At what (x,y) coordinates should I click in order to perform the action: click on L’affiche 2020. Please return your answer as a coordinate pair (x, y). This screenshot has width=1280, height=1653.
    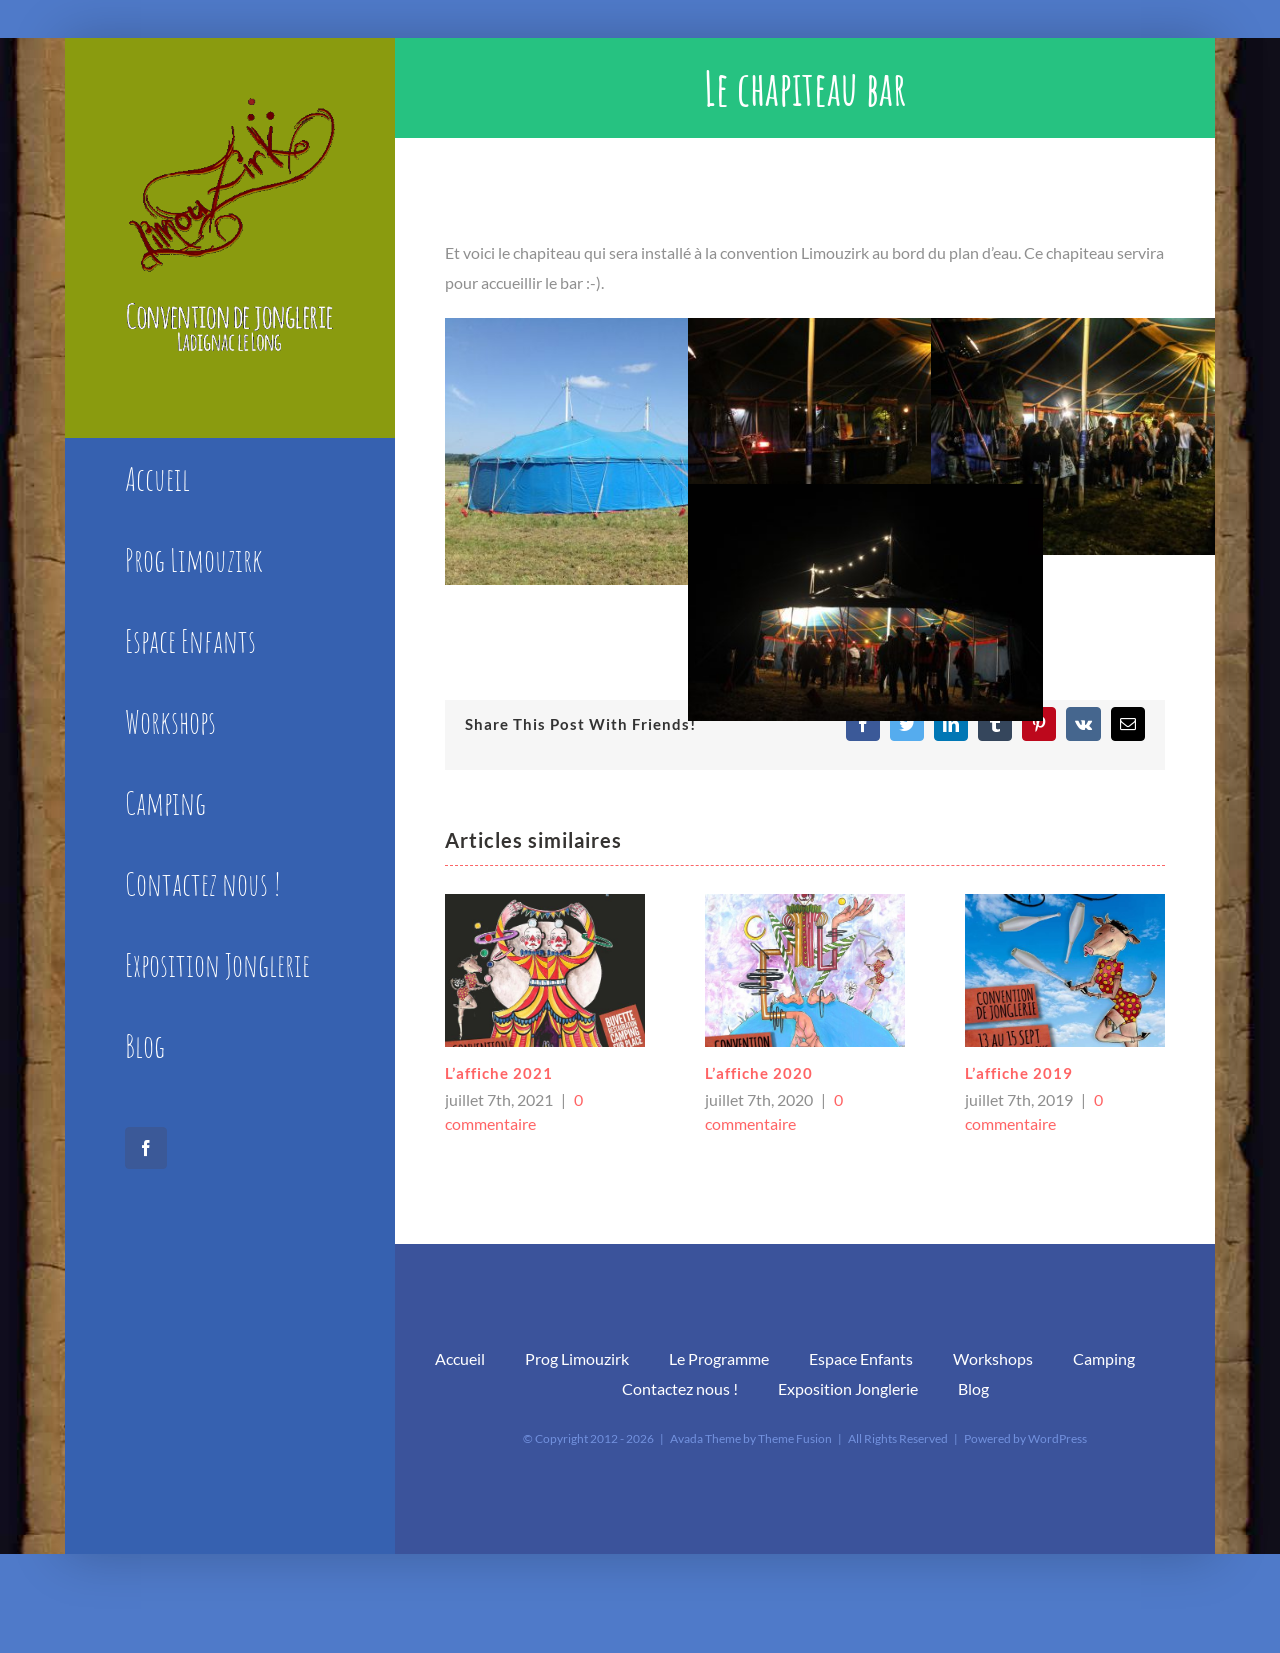
    Looking at the image, I should click on (759, 1073).